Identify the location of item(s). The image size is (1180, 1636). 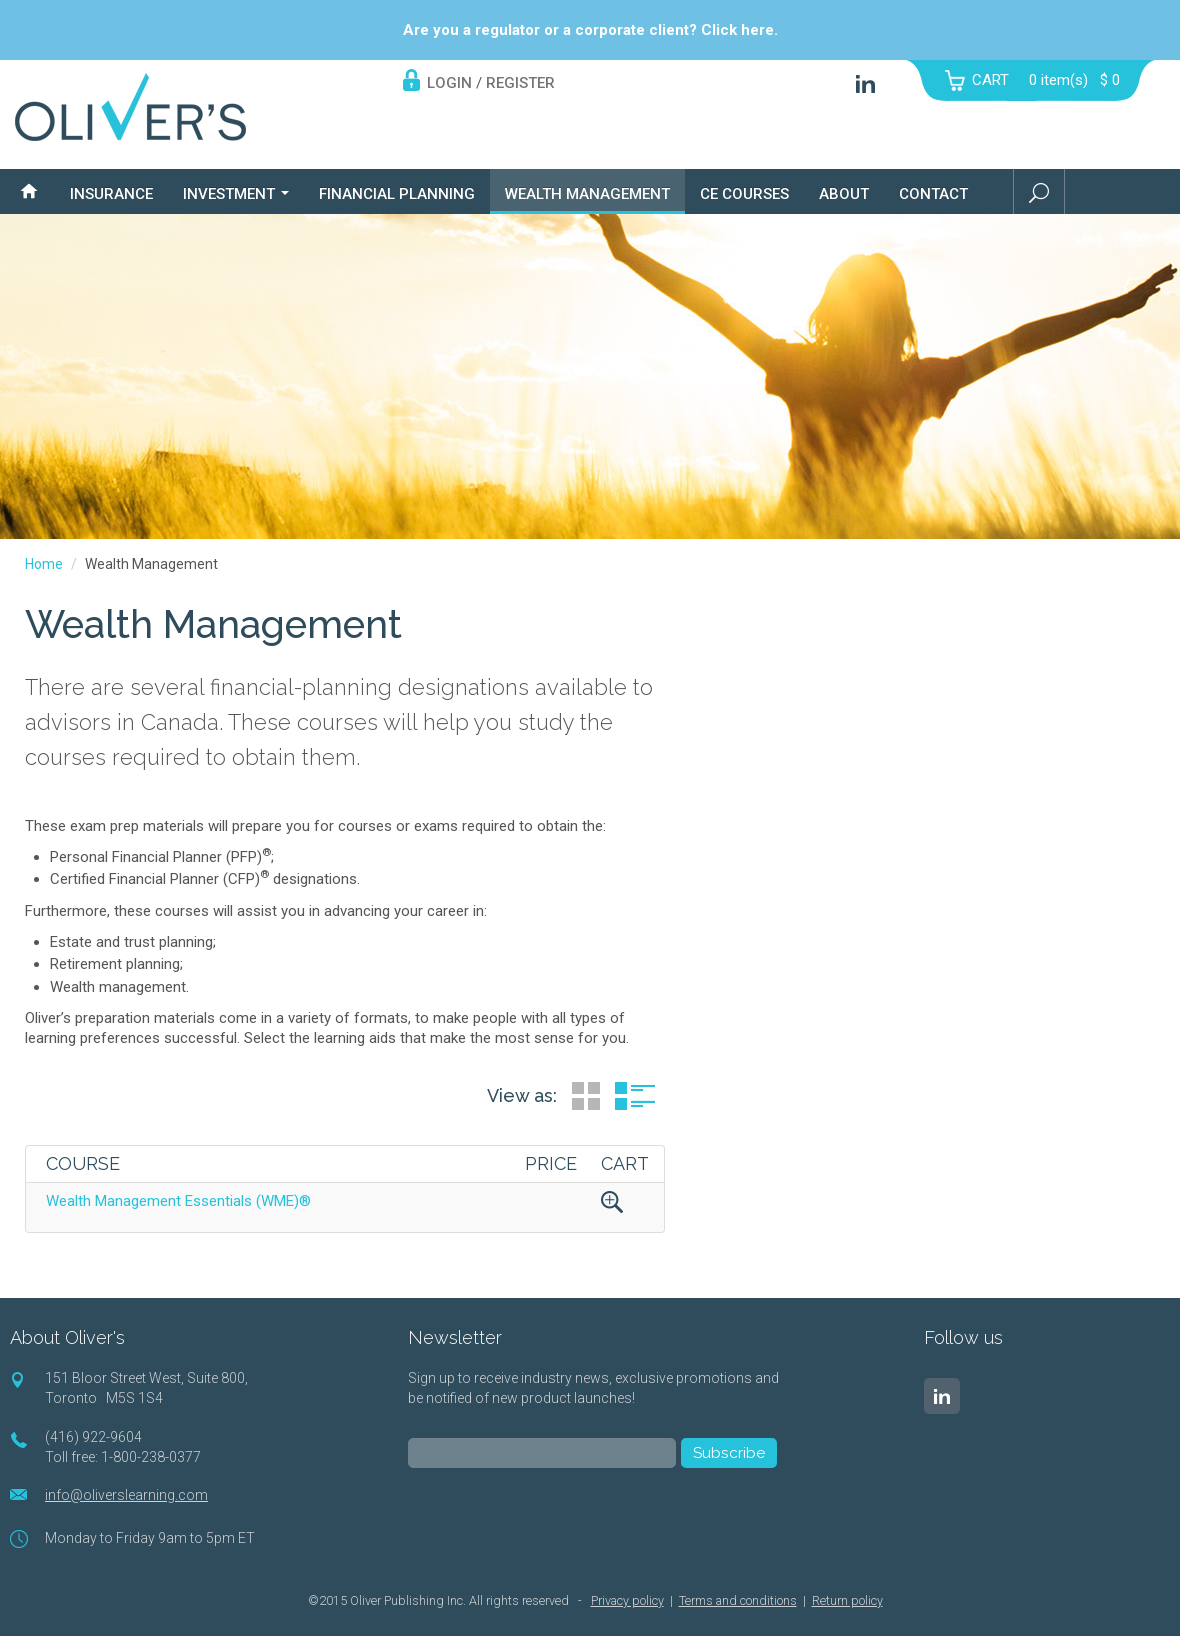
(1074, 80).